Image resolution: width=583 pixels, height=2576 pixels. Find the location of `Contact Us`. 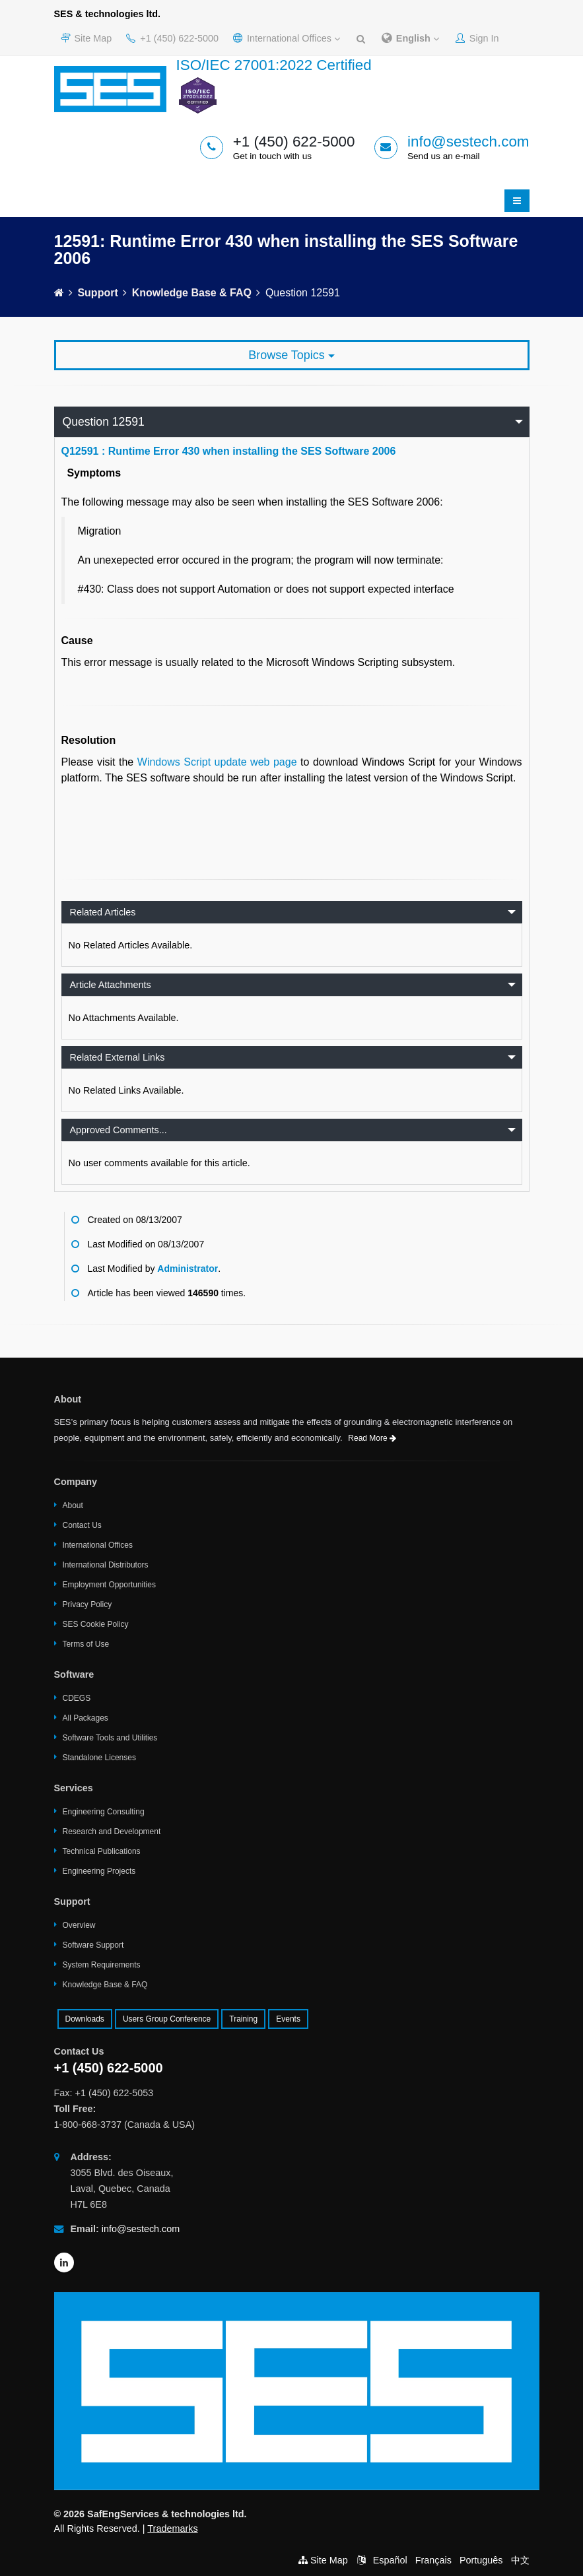

Contact Us is located at coordinates (82, 1525).